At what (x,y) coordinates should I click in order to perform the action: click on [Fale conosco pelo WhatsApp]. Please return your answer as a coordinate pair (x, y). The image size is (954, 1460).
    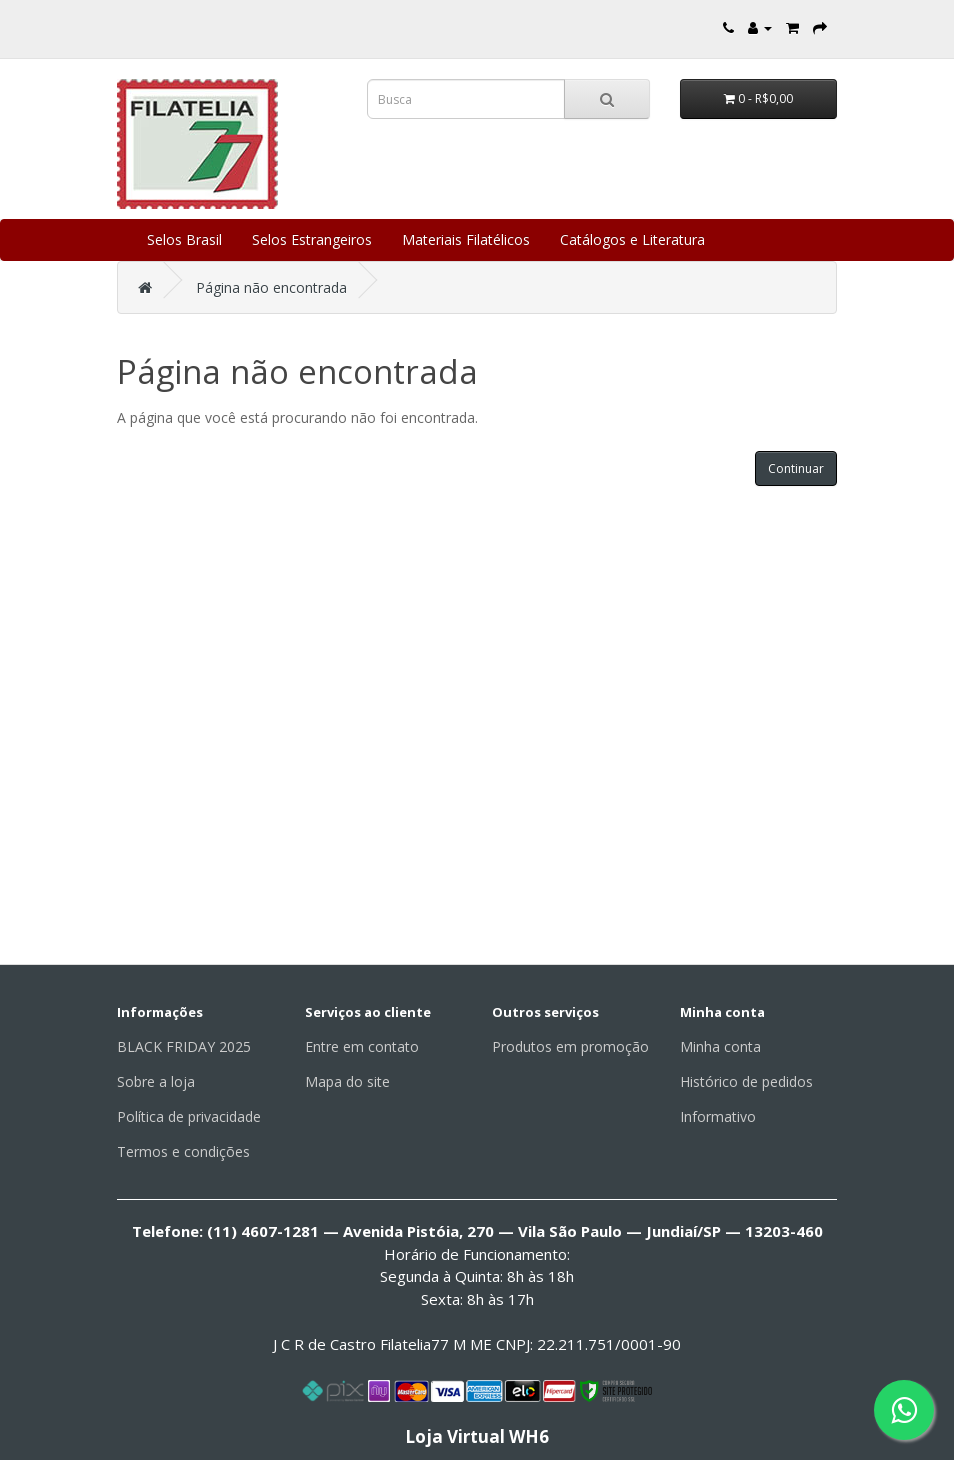
    Looking at the image, I should click on (904, 1410).